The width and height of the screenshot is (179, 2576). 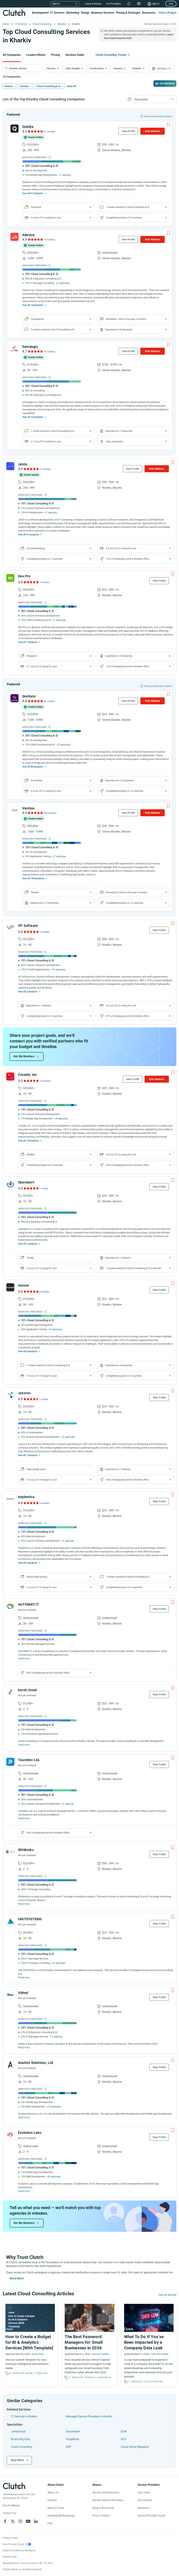 I want to click on Read more [Read Full korzh.cloud Description], so click(x=24, y=1744).